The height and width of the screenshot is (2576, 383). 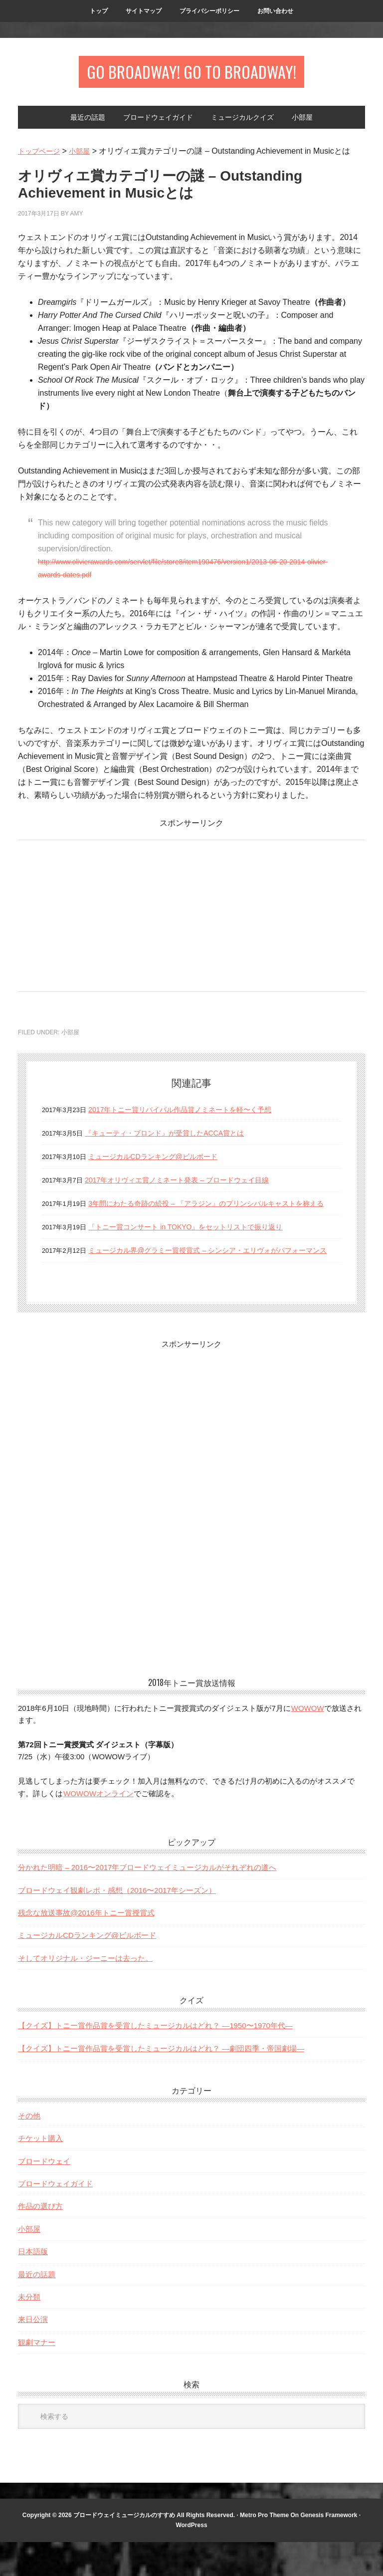 I want to click on ブロードウェイガイド, so click(x=55, y=2217).